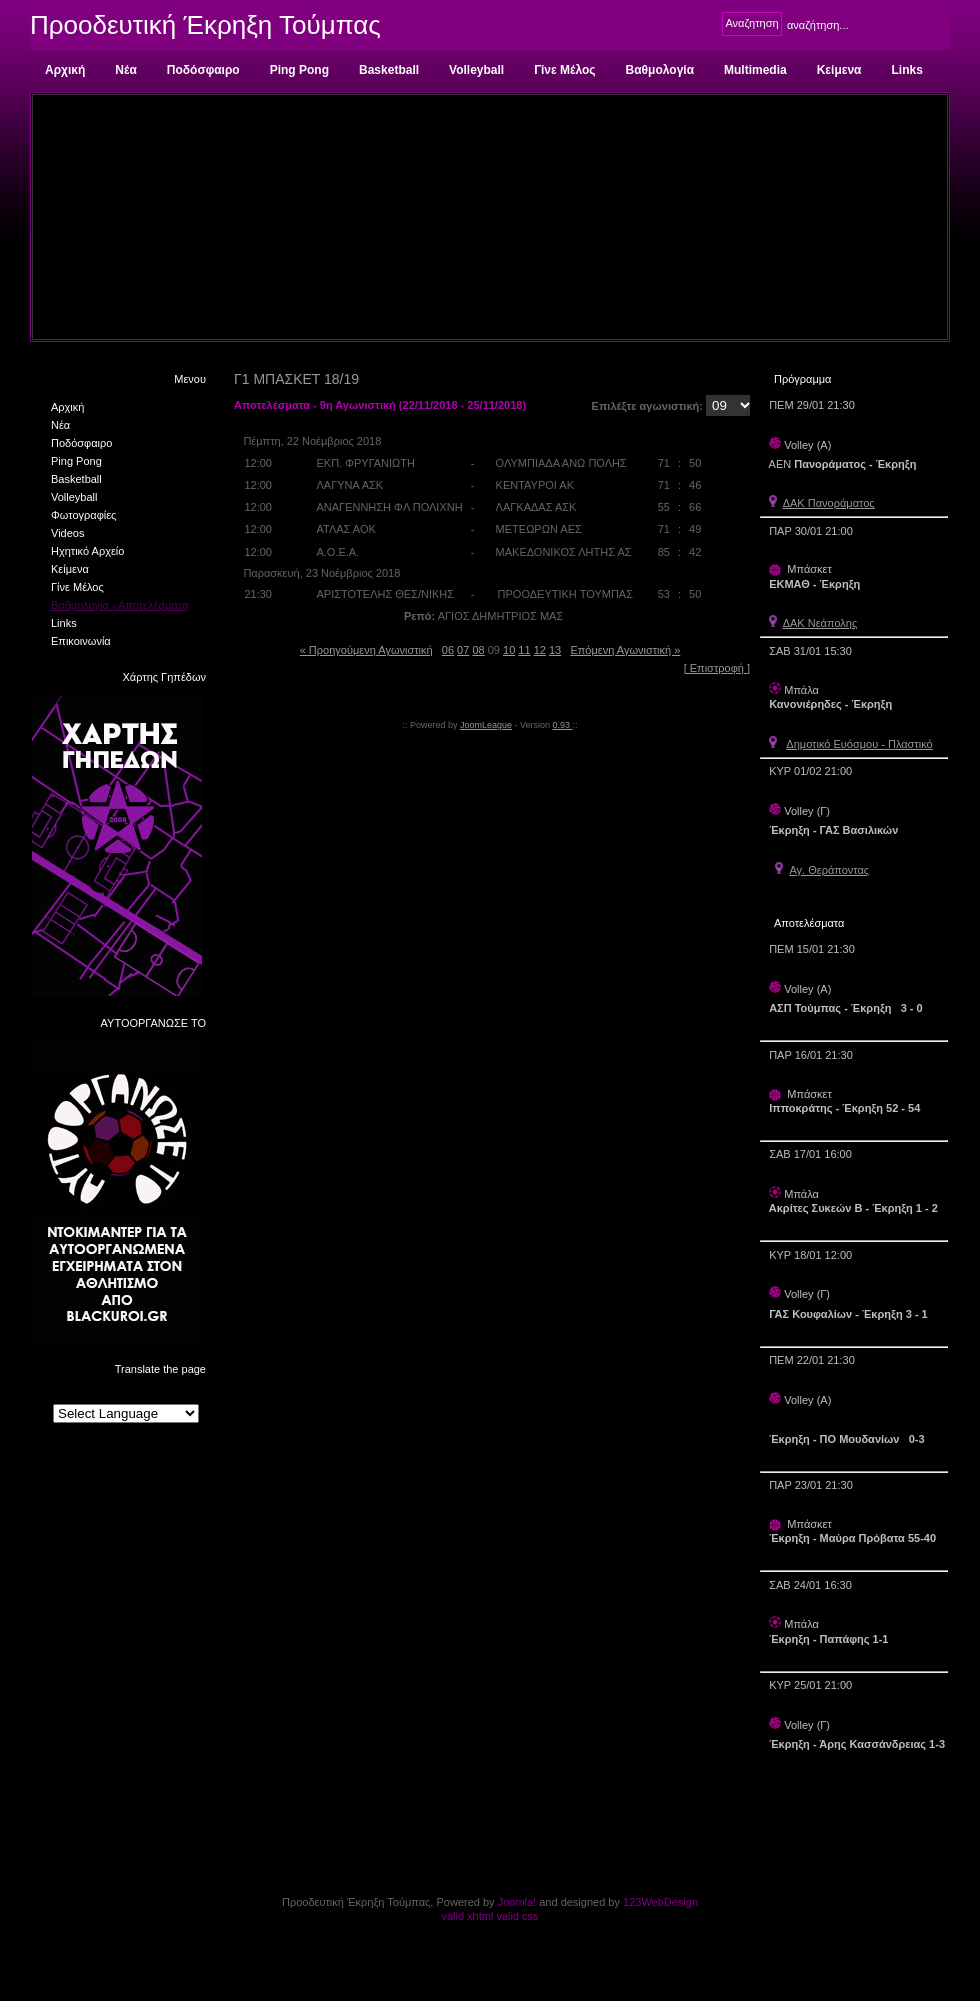  Describe the element at coordinates (366, 650) in the screenshot. I see `« Προηγούμενη Αγωνιστική` at that location.